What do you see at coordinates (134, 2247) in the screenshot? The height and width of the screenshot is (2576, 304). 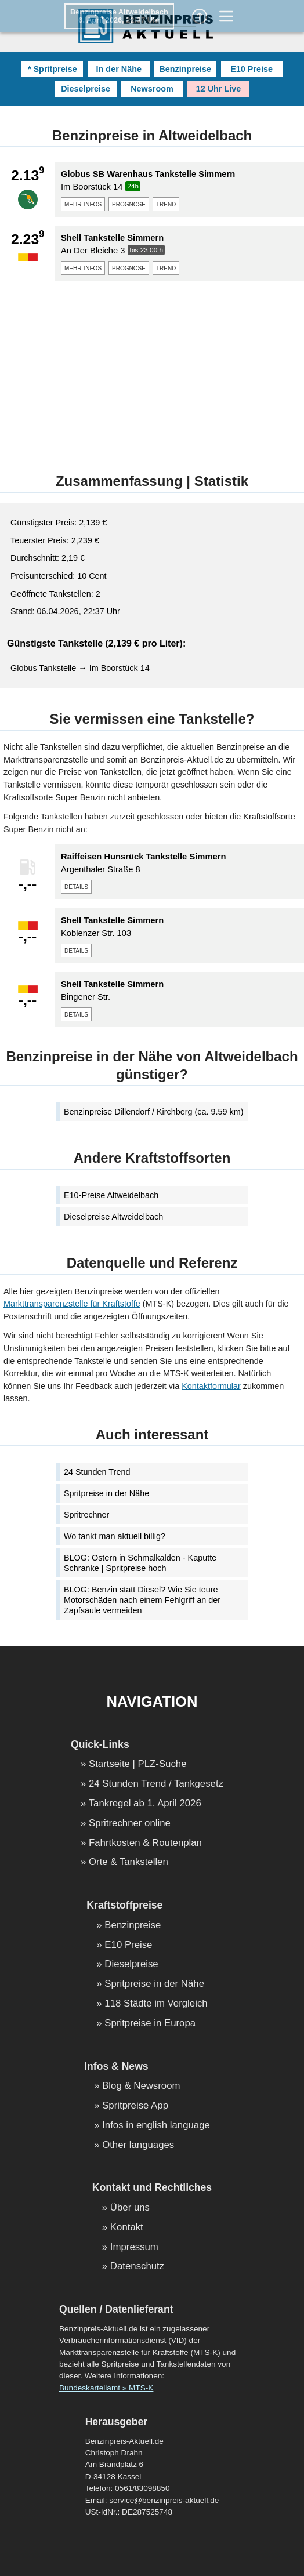 I see `Impressum` at bounding box center [134, 2247].